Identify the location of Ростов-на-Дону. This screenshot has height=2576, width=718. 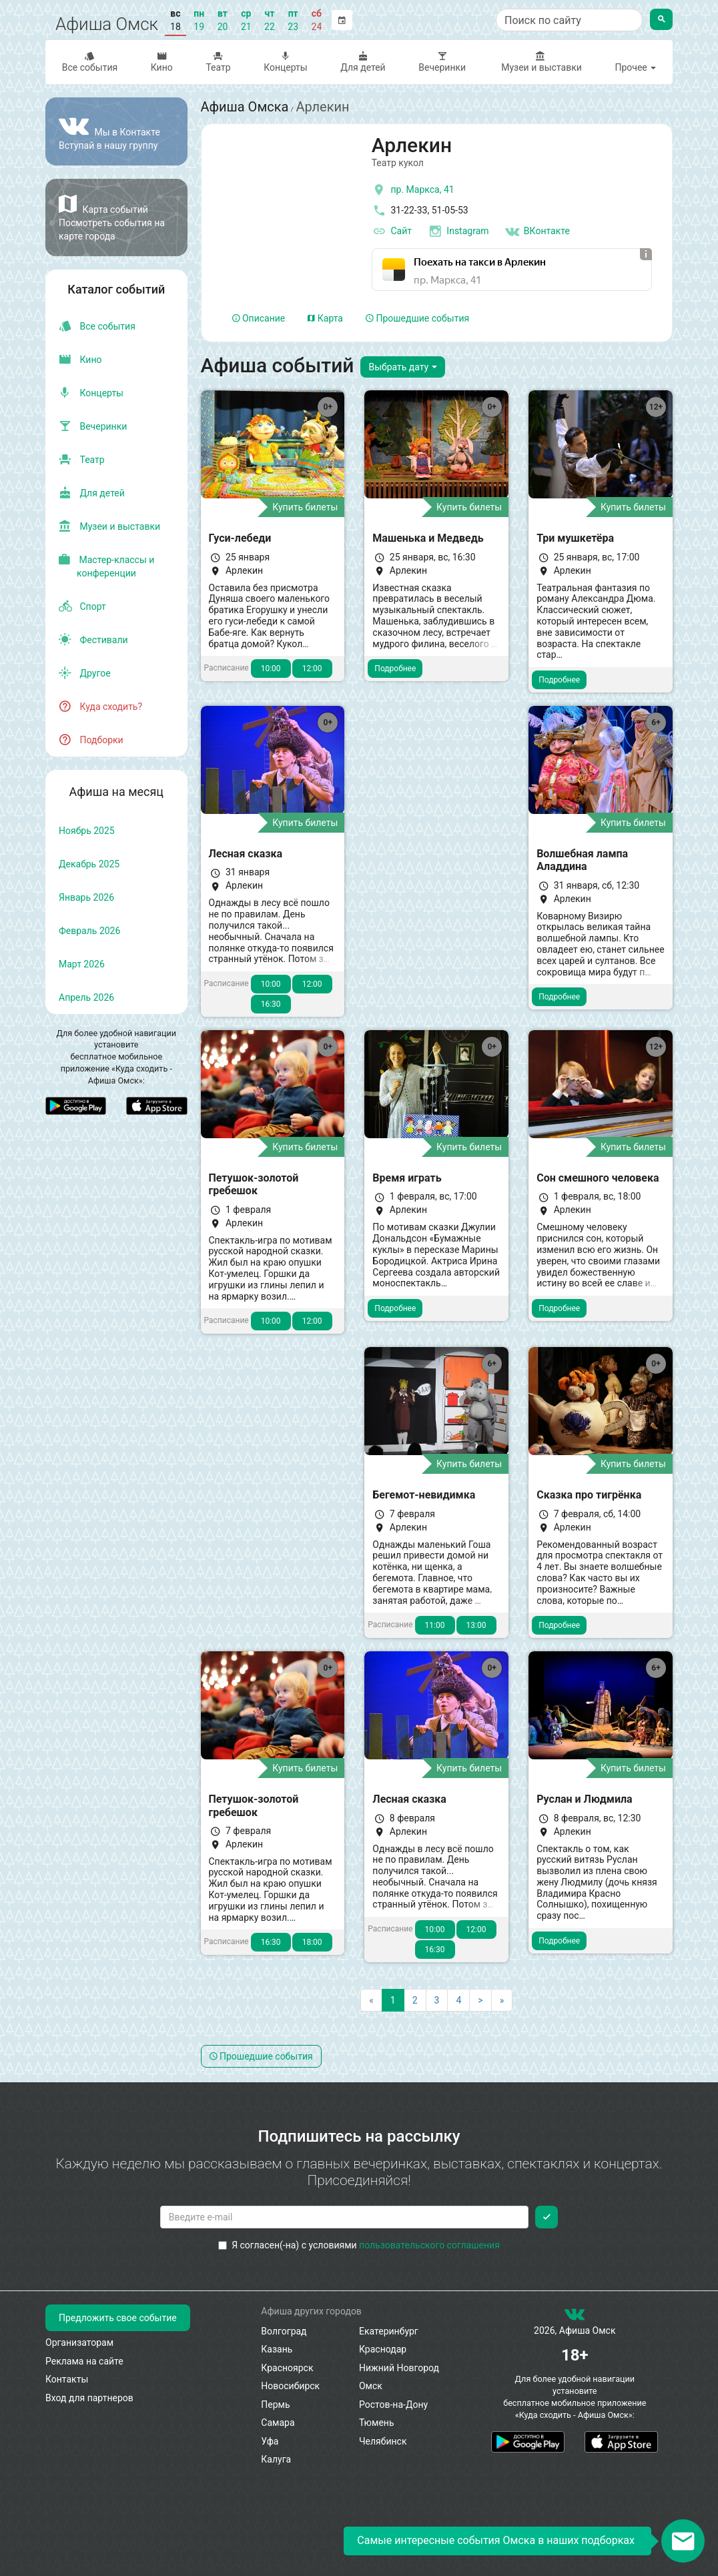
(393, 2404).